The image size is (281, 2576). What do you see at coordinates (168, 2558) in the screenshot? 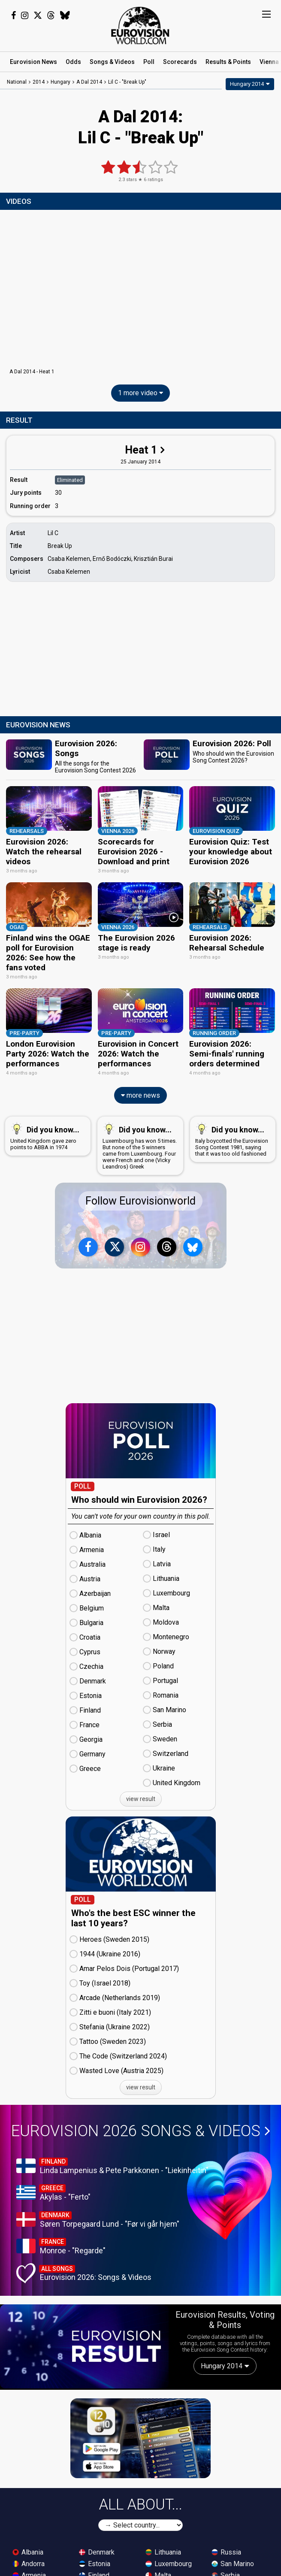
I see `Luxembourg` at bounding box center [168, 2558].